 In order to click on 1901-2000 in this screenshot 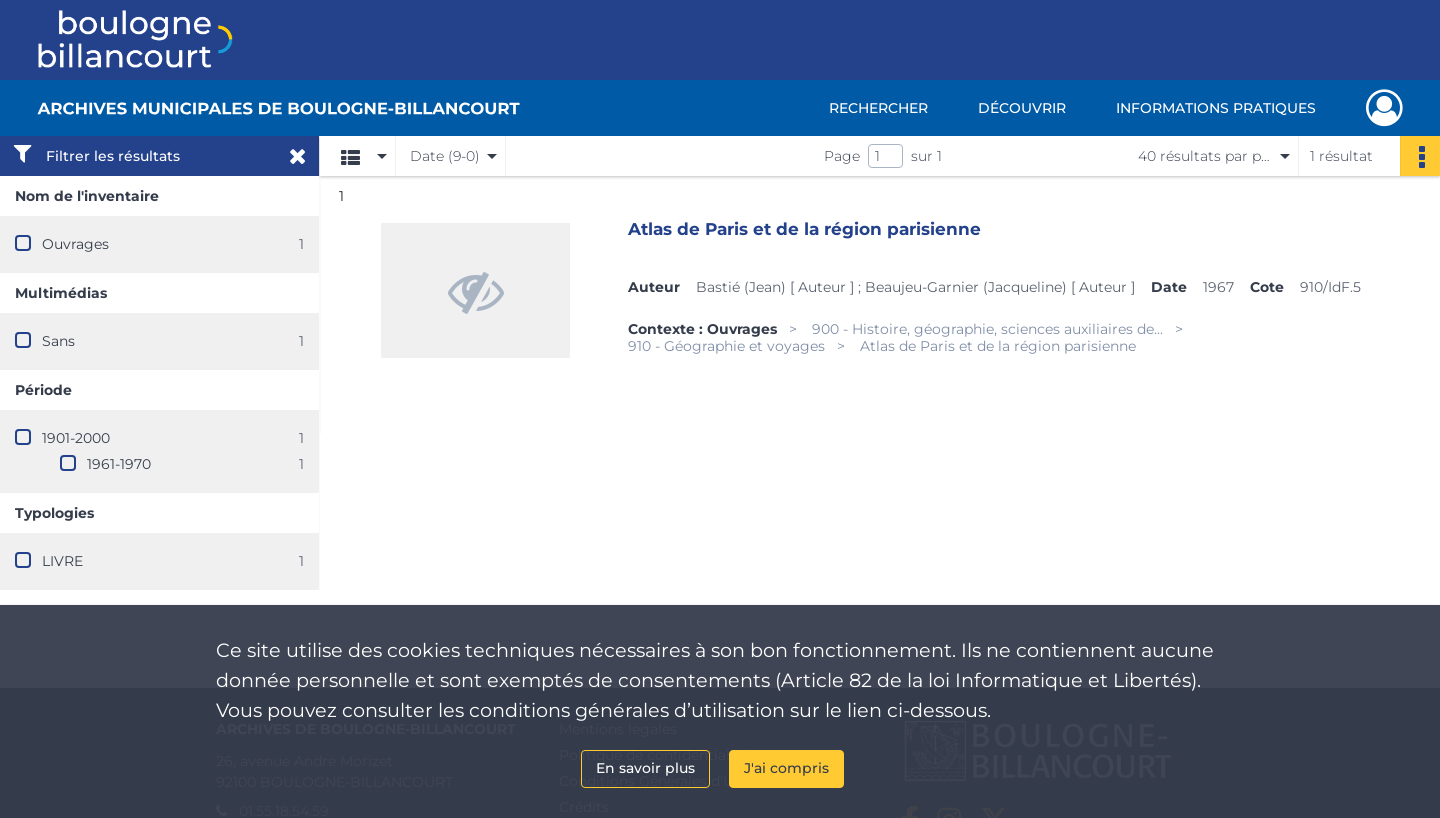, I will do `click(76, 438)`.